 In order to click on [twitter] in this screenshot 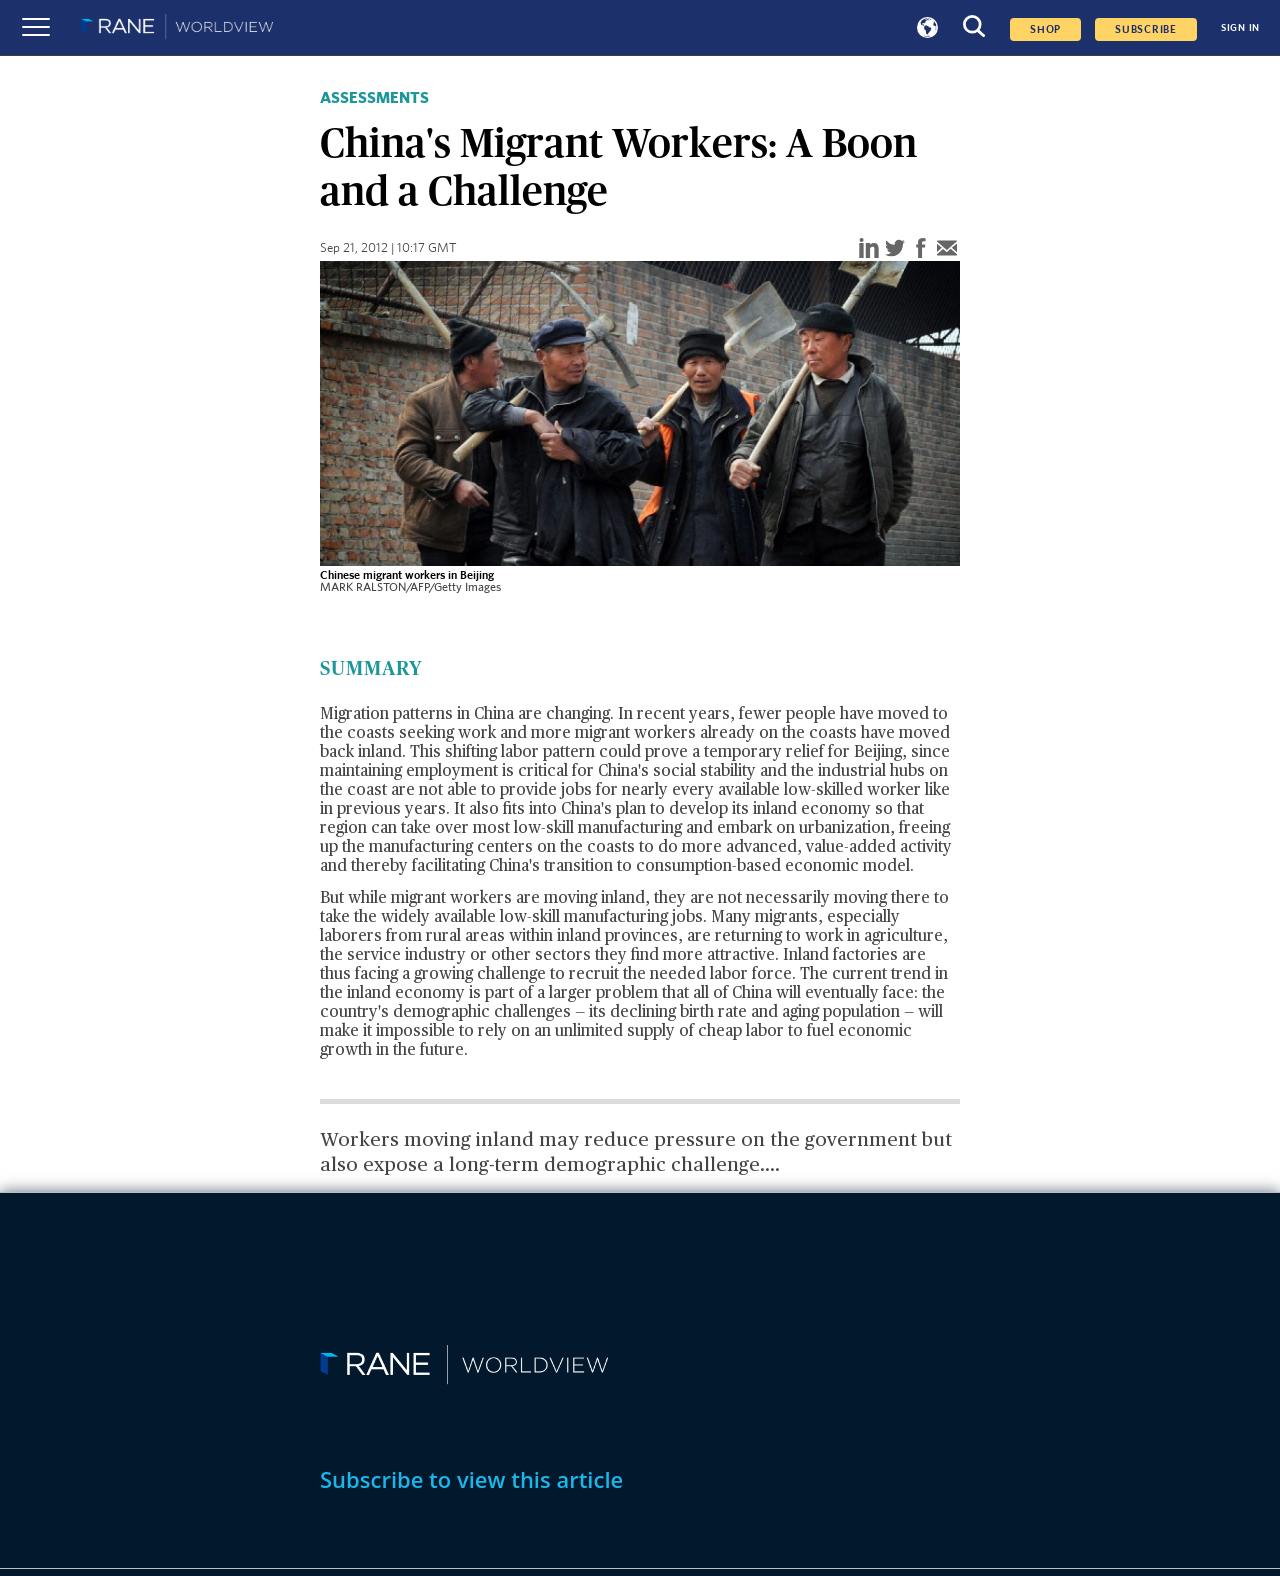, I will do `click(895, 249)`.